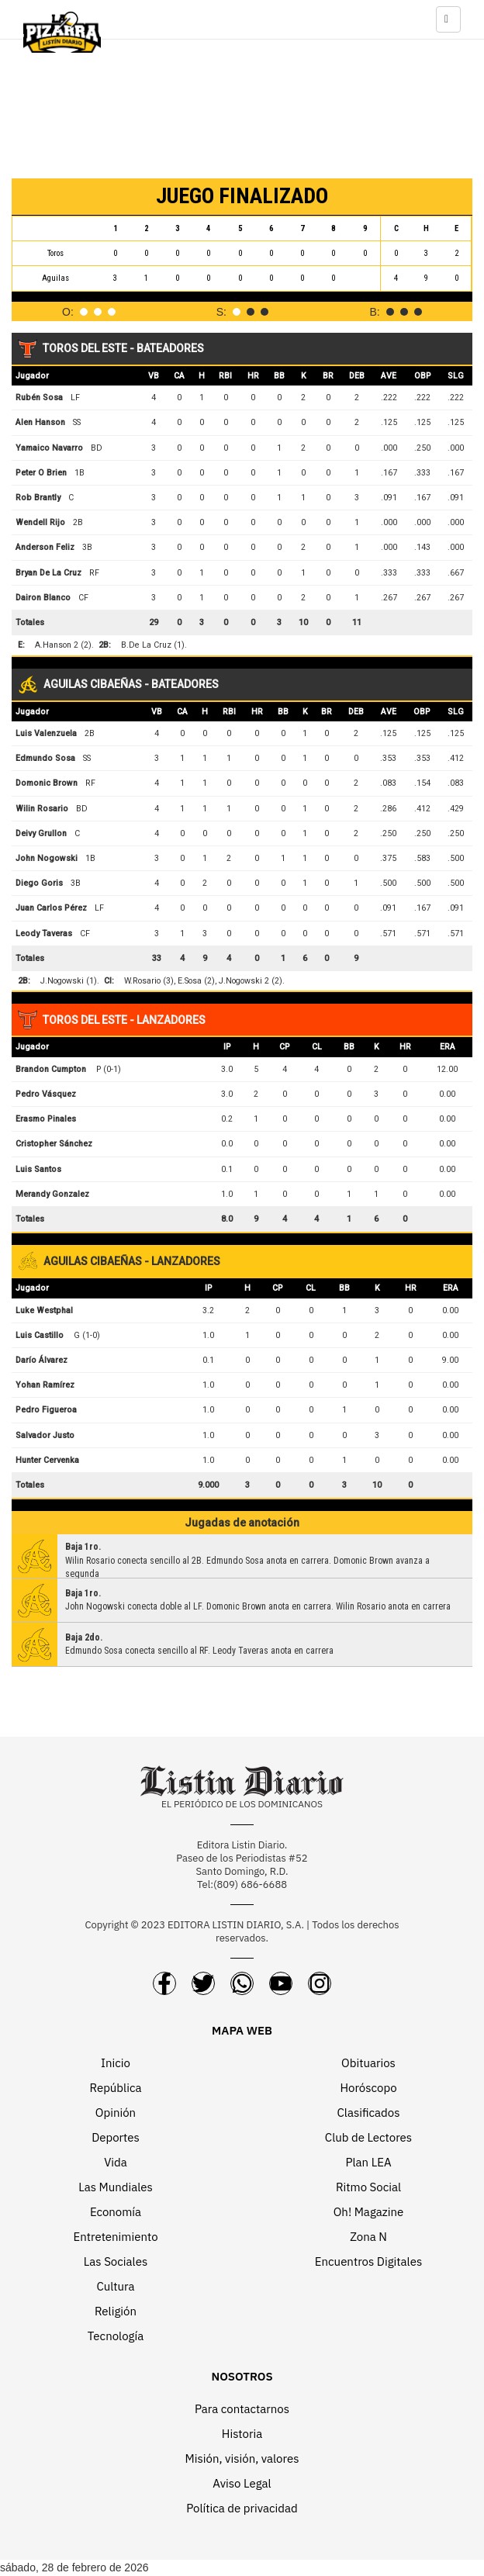  I want to click on Brandon Cumpton, so click(51, 1069).